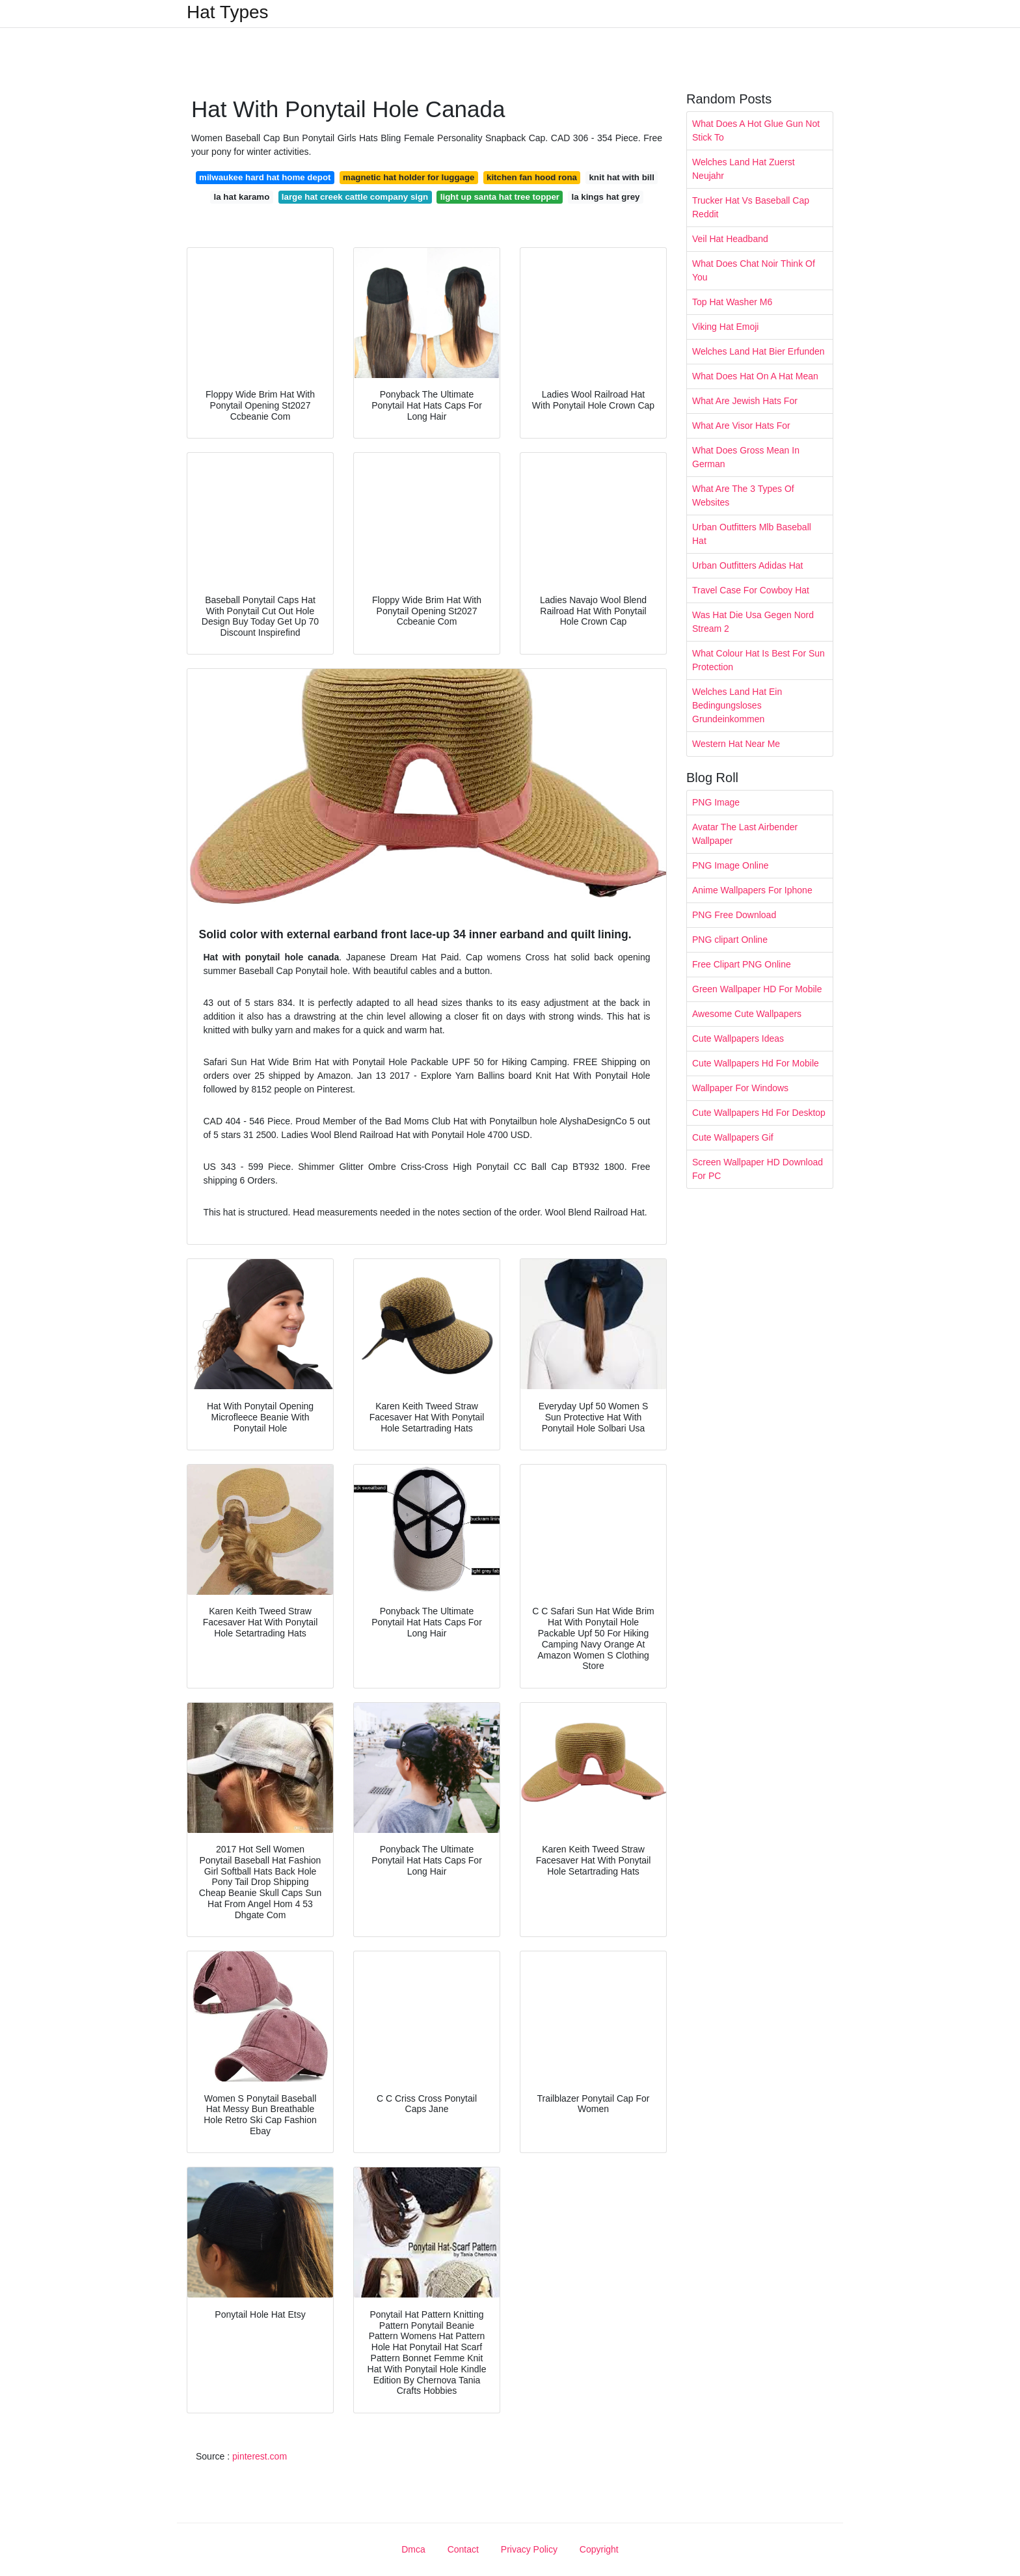 The image size is (1020, 2576). What do you see at coordinates (755, 1063) in the screenshot?
I see `Cute Wallpapers Hd For Mobile` at bounding box center [755, 1063].